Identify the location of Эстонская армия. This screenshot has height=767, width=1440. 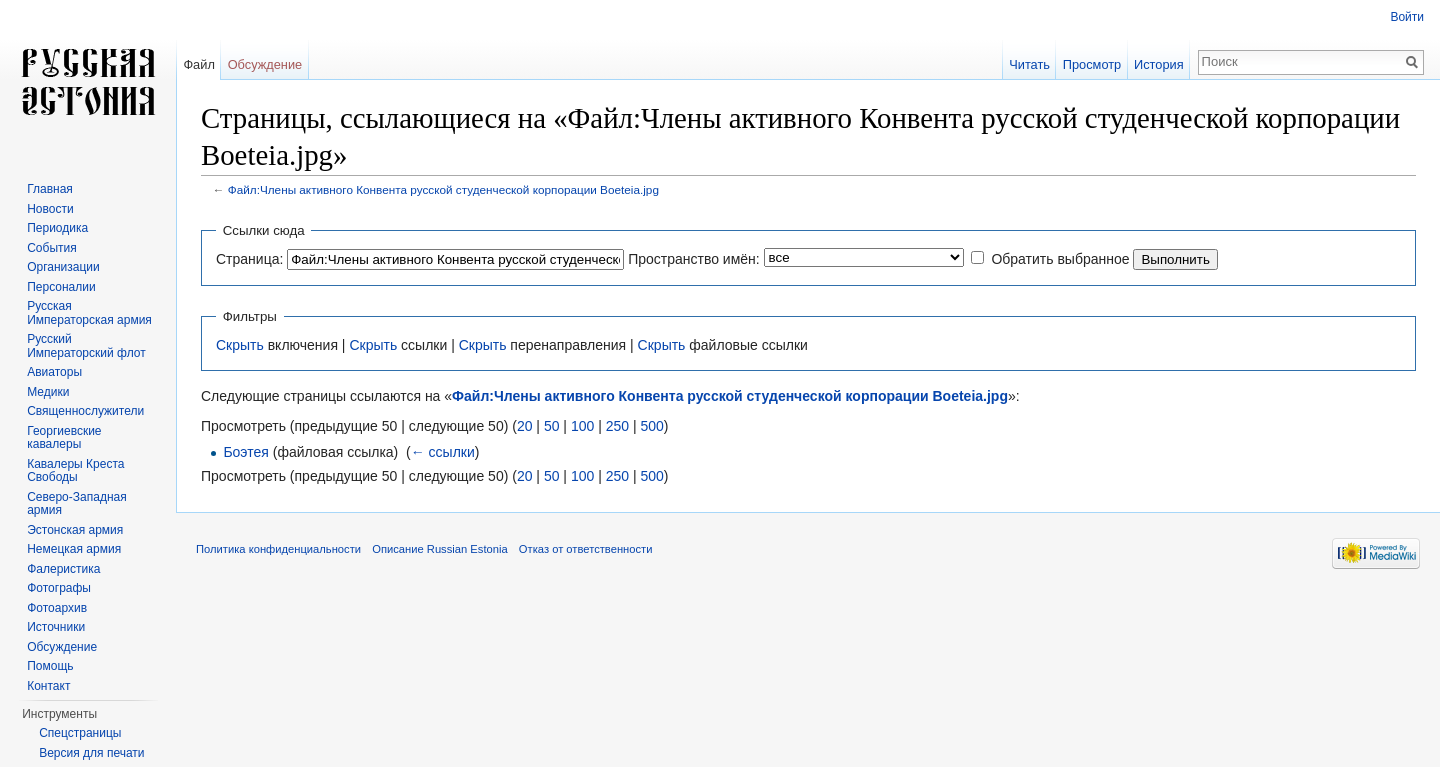
(75, 530).